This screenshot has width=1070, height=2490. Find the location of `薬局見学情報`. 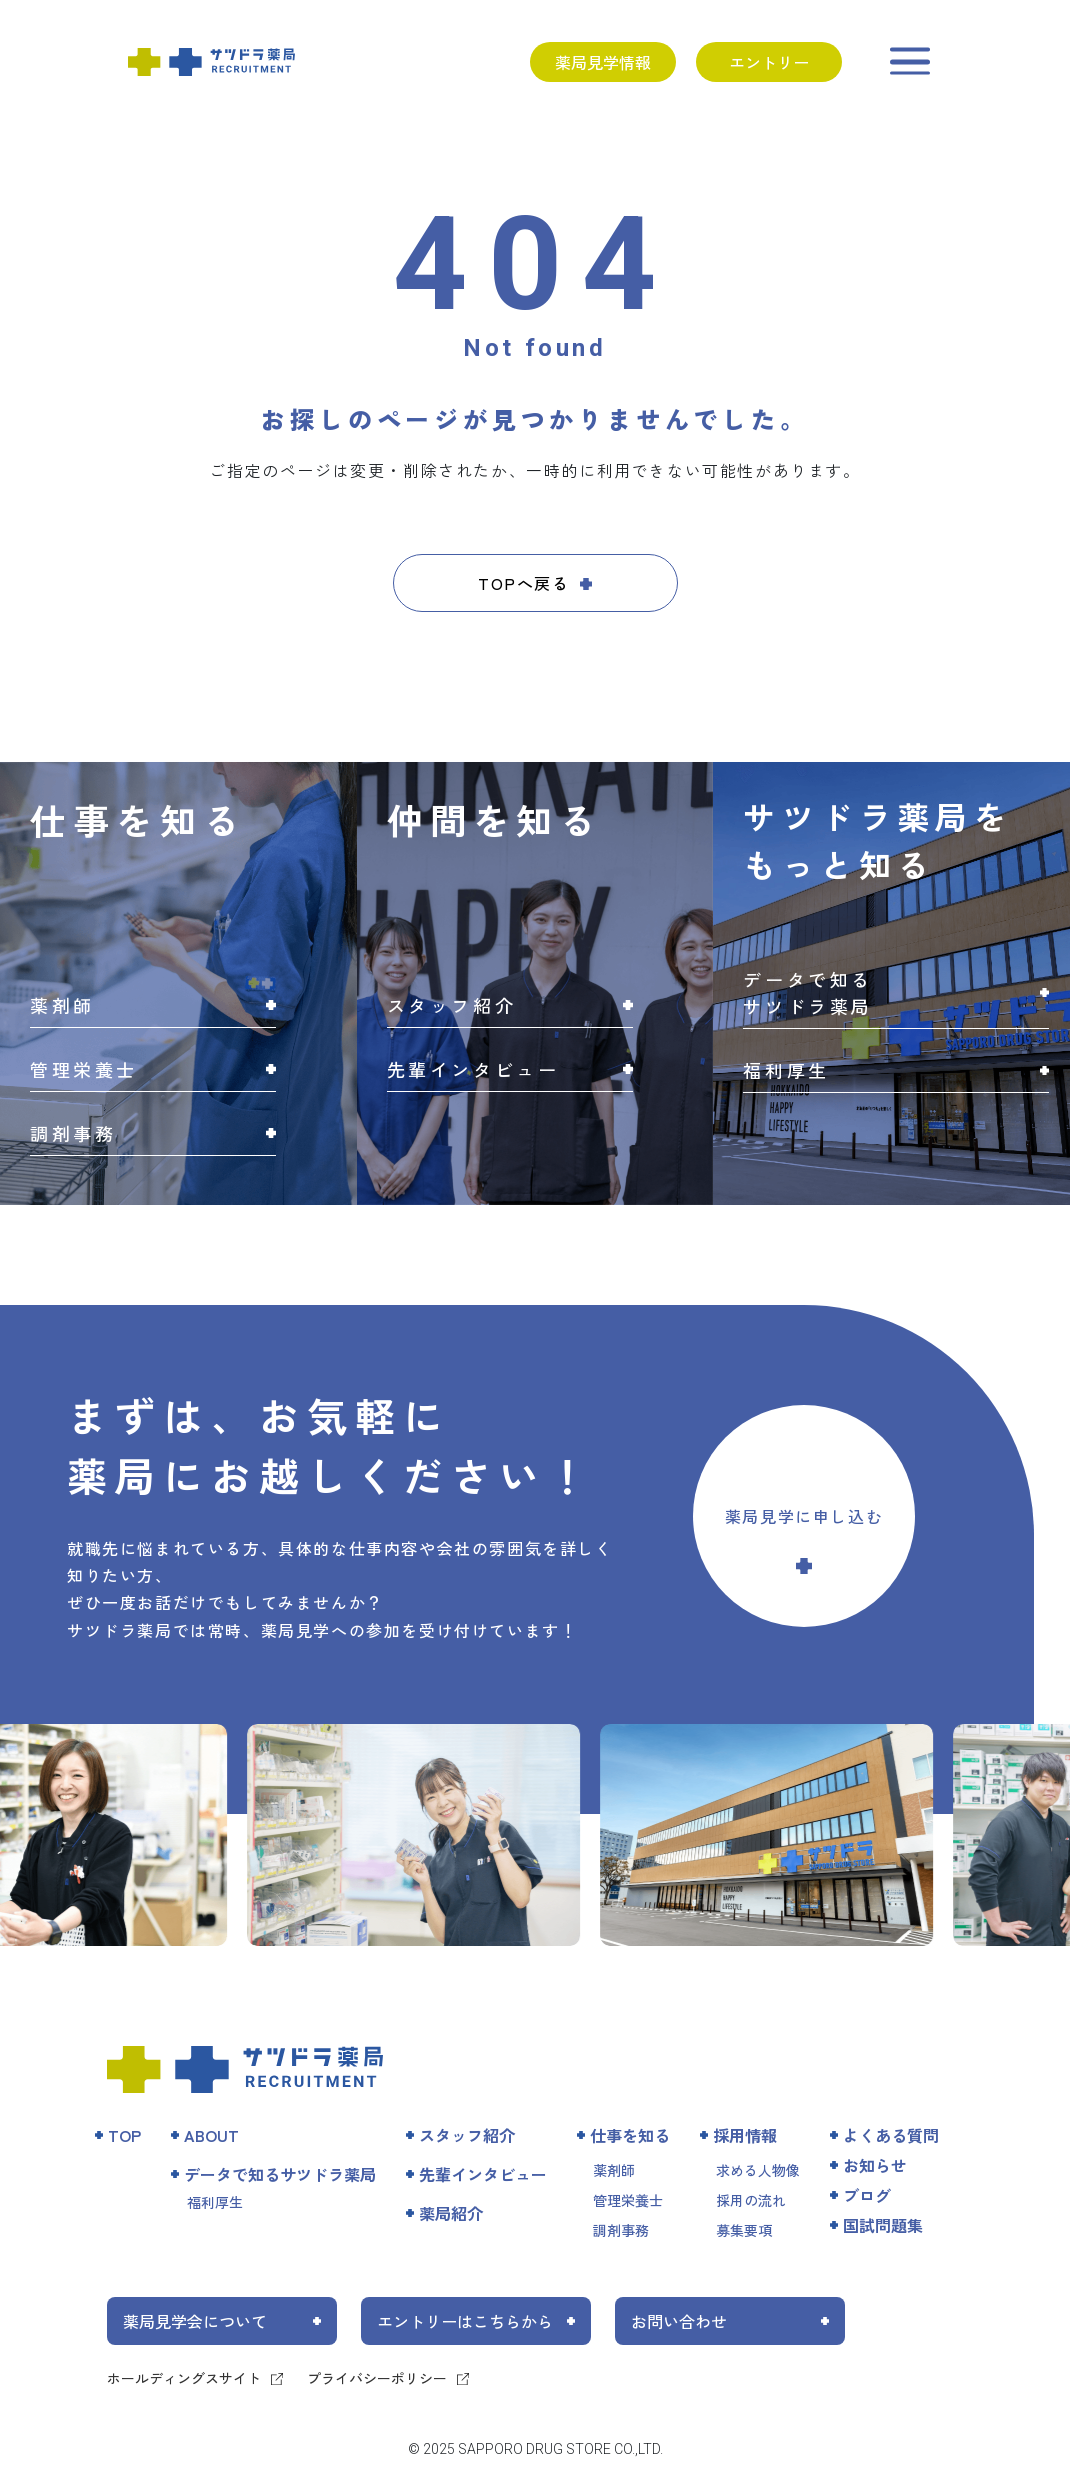

薬局見学情報 is located at coordinates (603, 62).